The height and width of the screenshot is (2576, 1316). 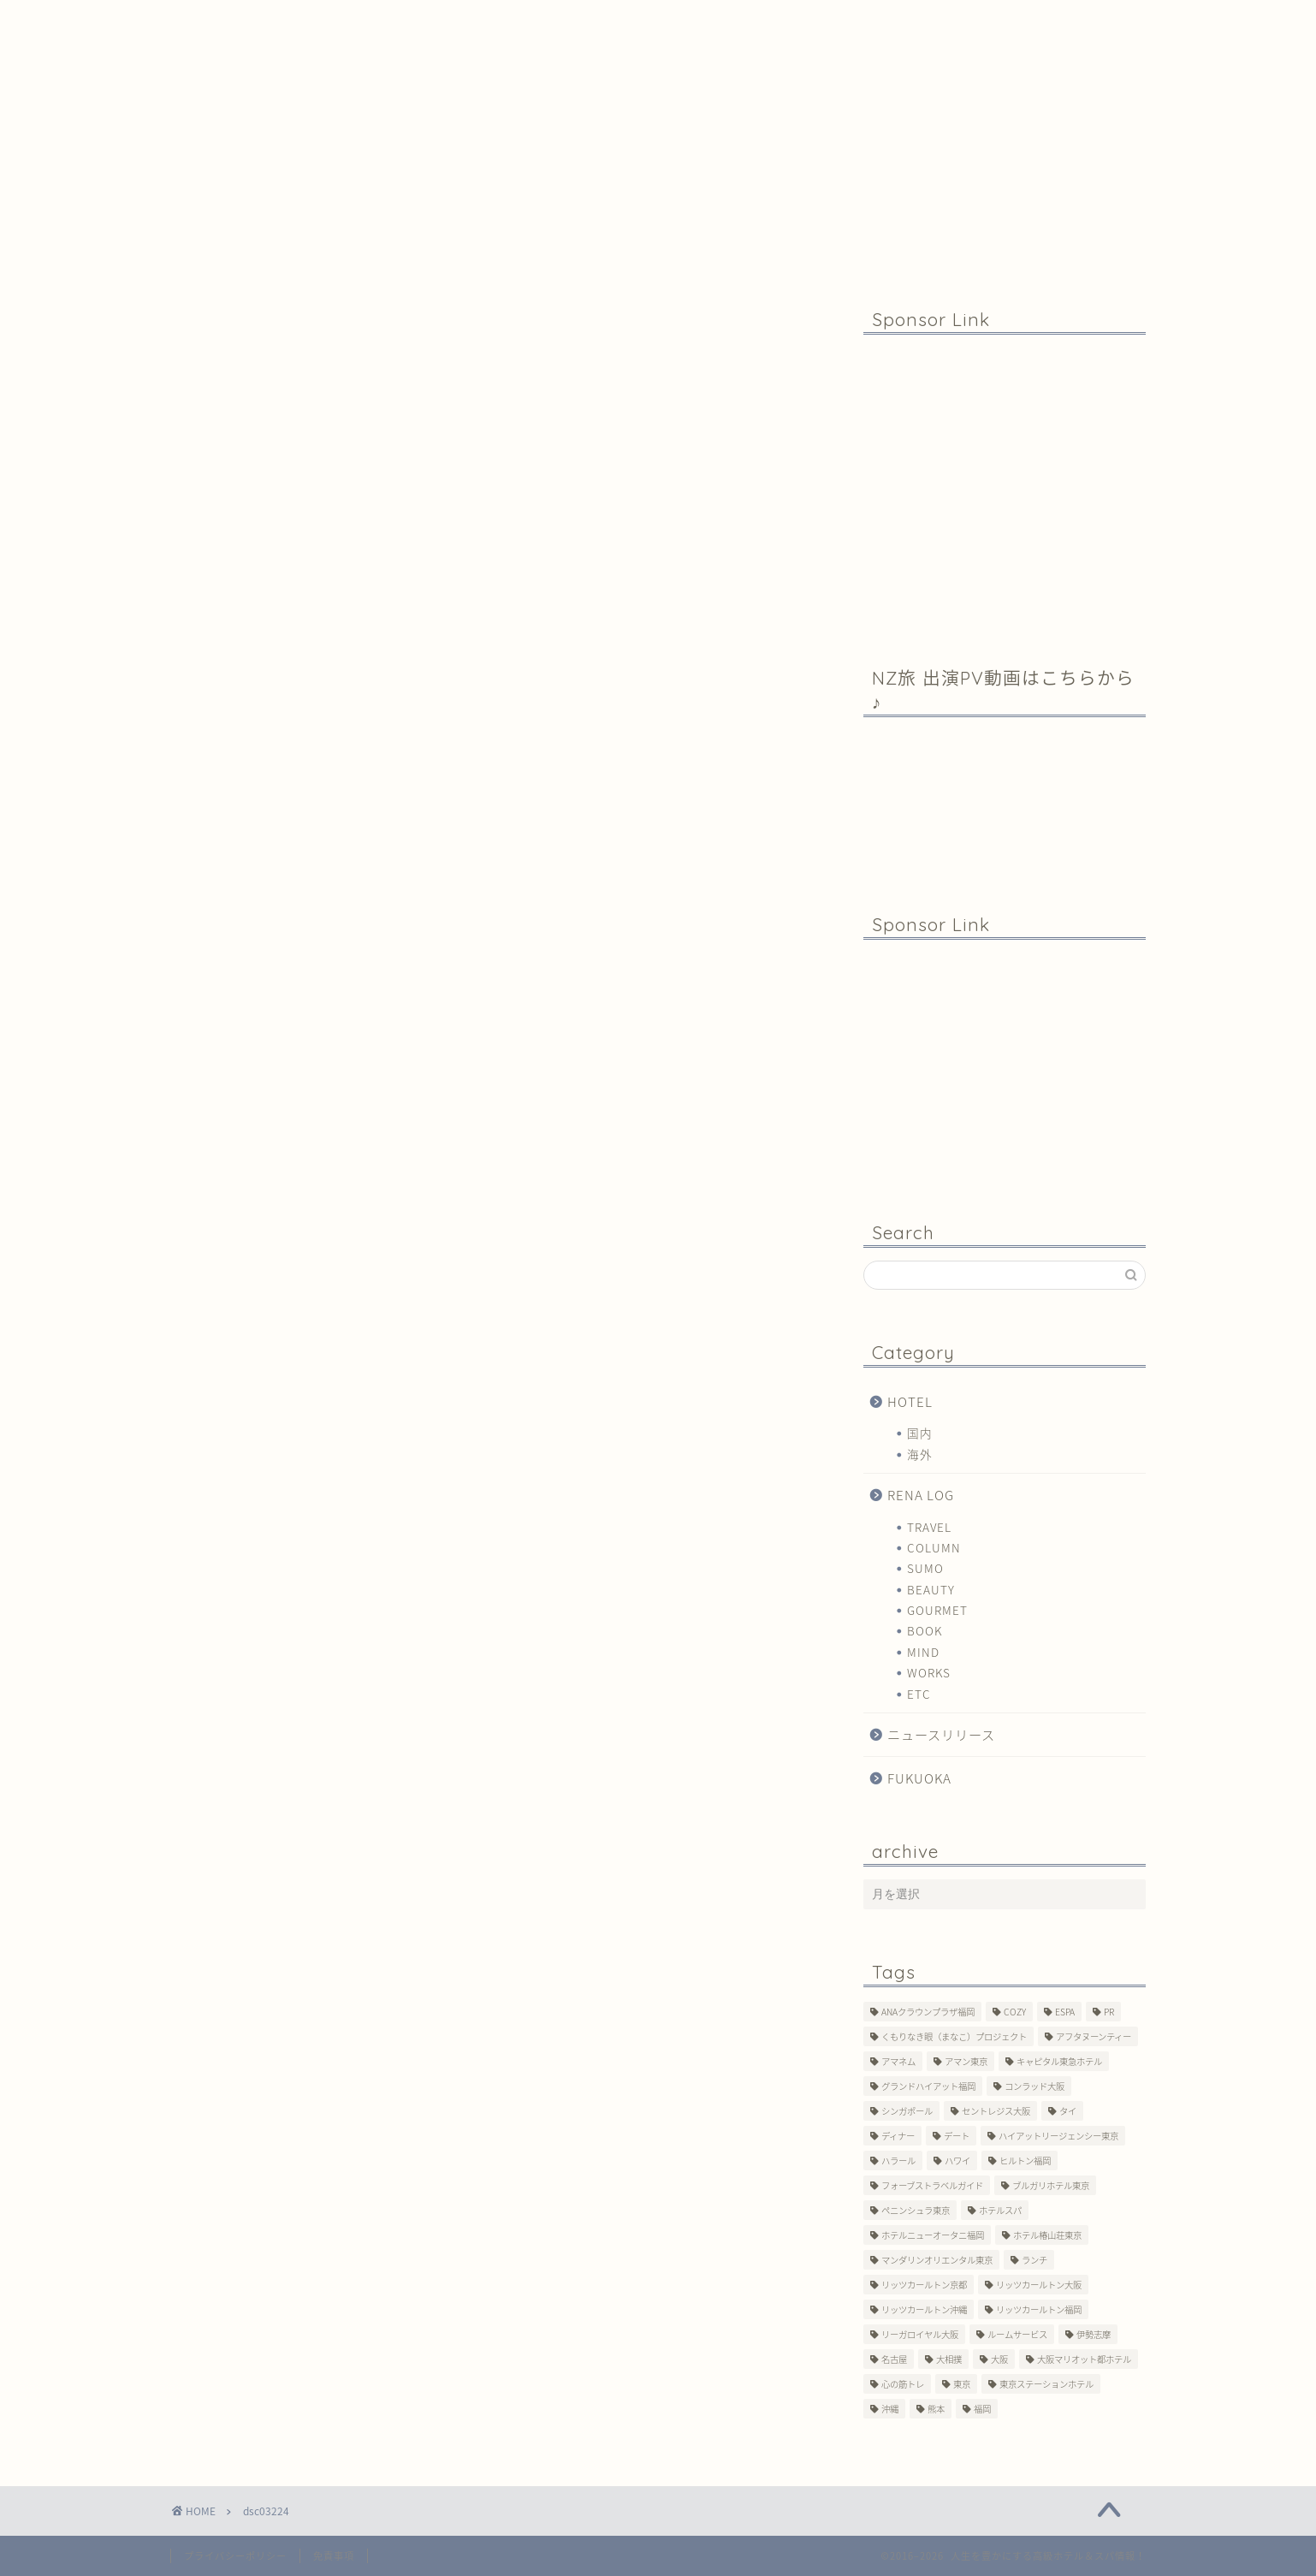 I want to click on ハワイ [ハワイ (1個の項目)], so click(x=957, y=2160).